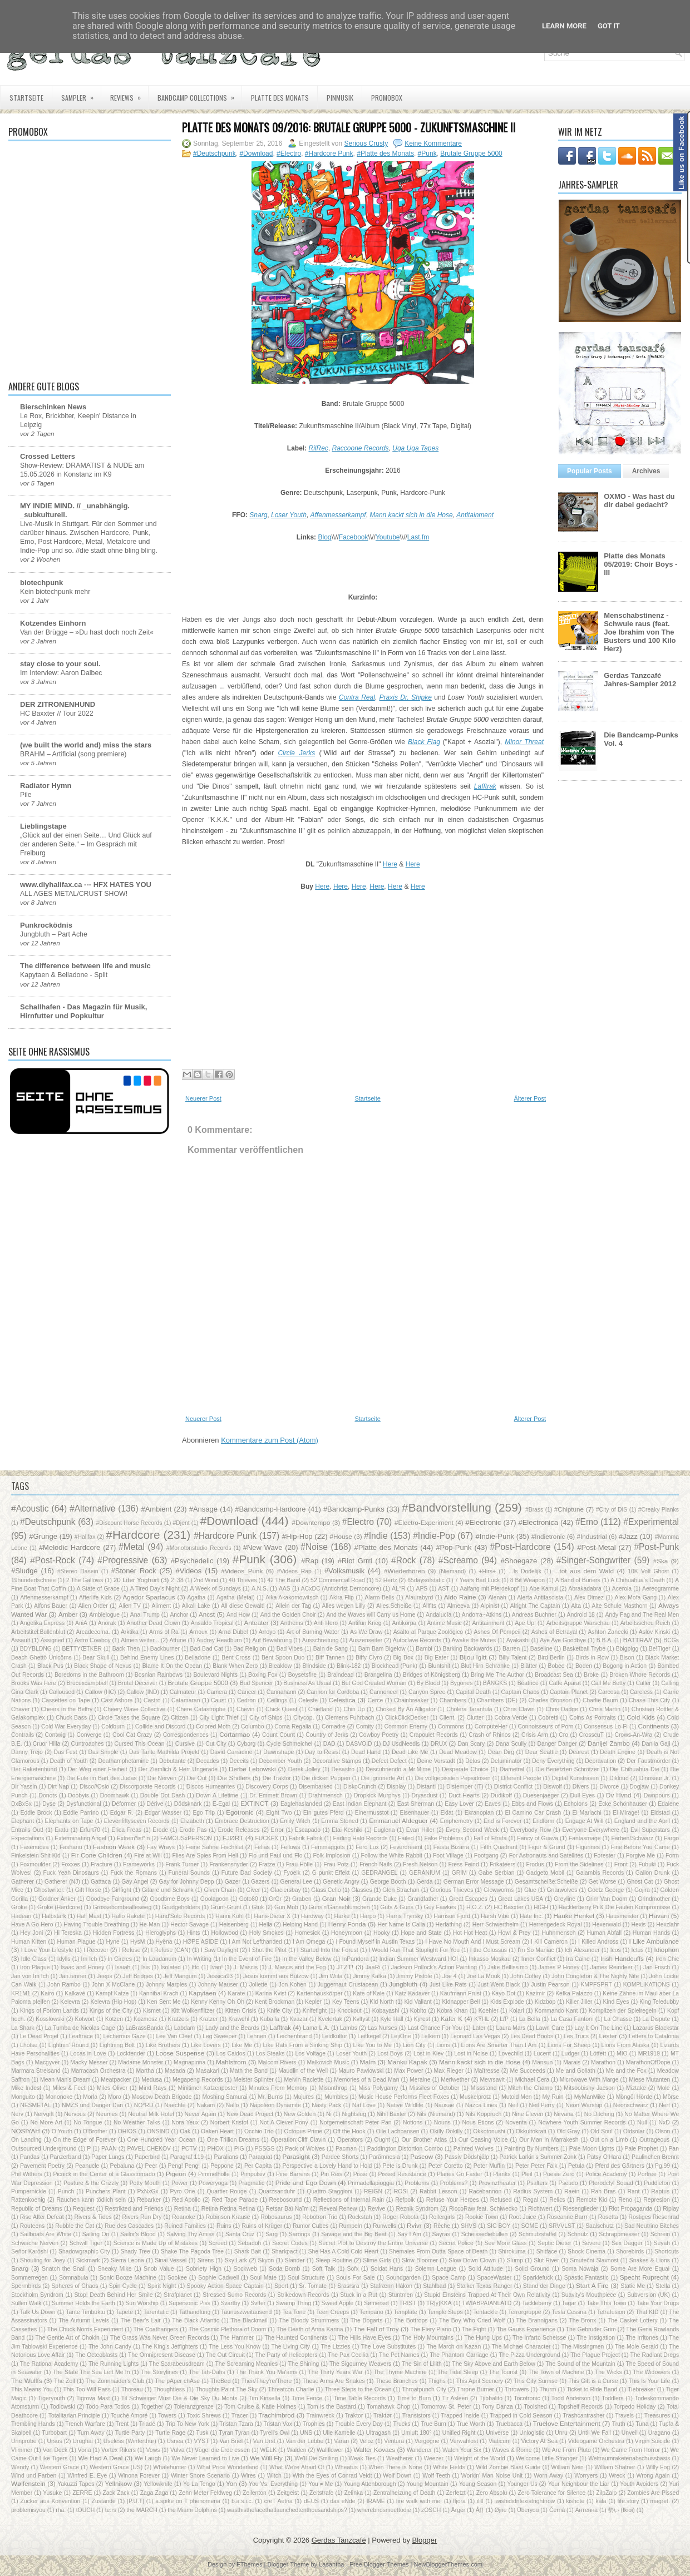  Describe the element at coordinates (326, 2105) in the screenshot. I see `Nasty Pack` at that location.